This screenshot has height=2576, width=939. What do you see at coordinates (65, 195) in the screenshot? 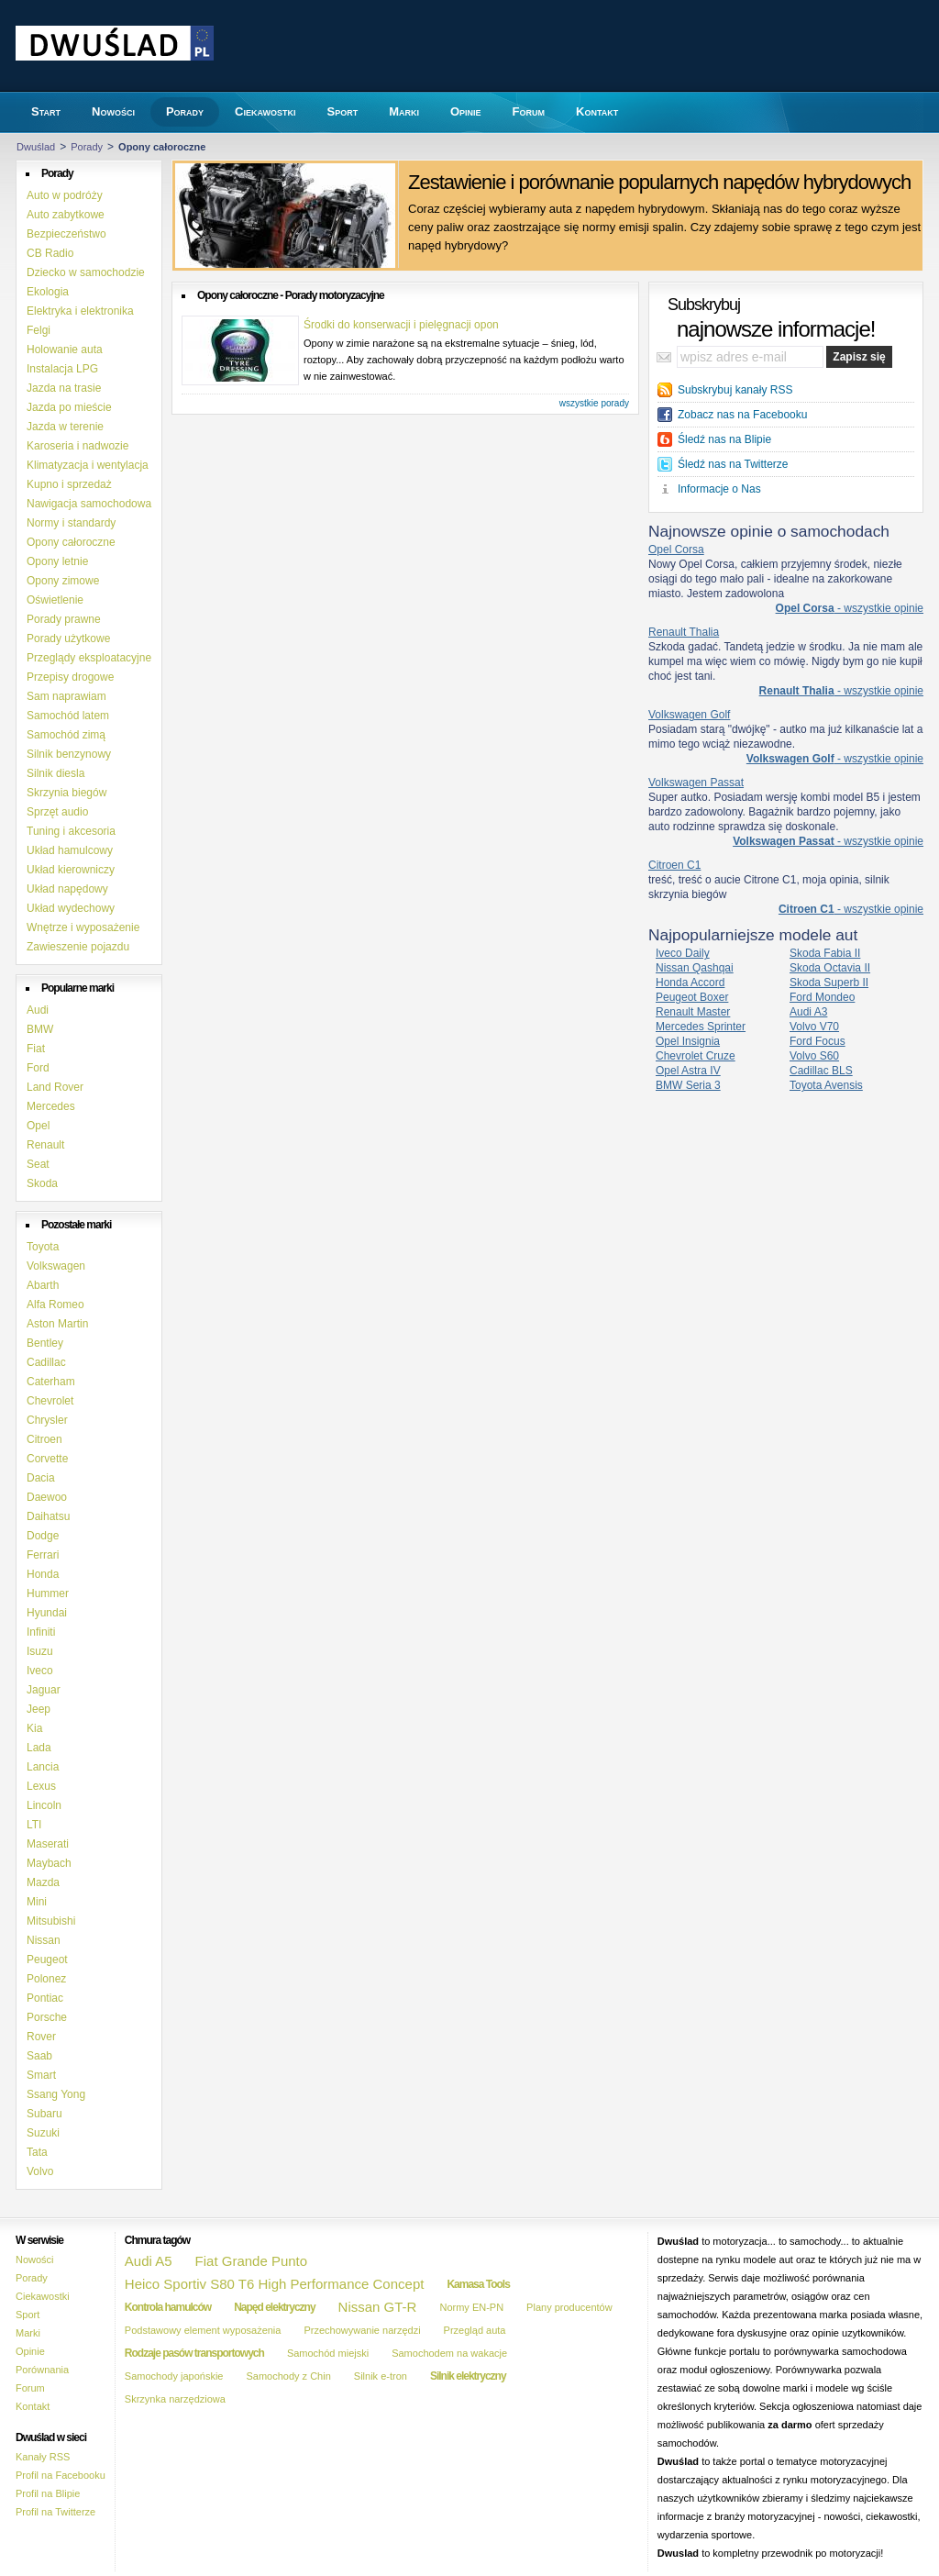
I see `Auto w podróży` at bounding box center [65, 195].